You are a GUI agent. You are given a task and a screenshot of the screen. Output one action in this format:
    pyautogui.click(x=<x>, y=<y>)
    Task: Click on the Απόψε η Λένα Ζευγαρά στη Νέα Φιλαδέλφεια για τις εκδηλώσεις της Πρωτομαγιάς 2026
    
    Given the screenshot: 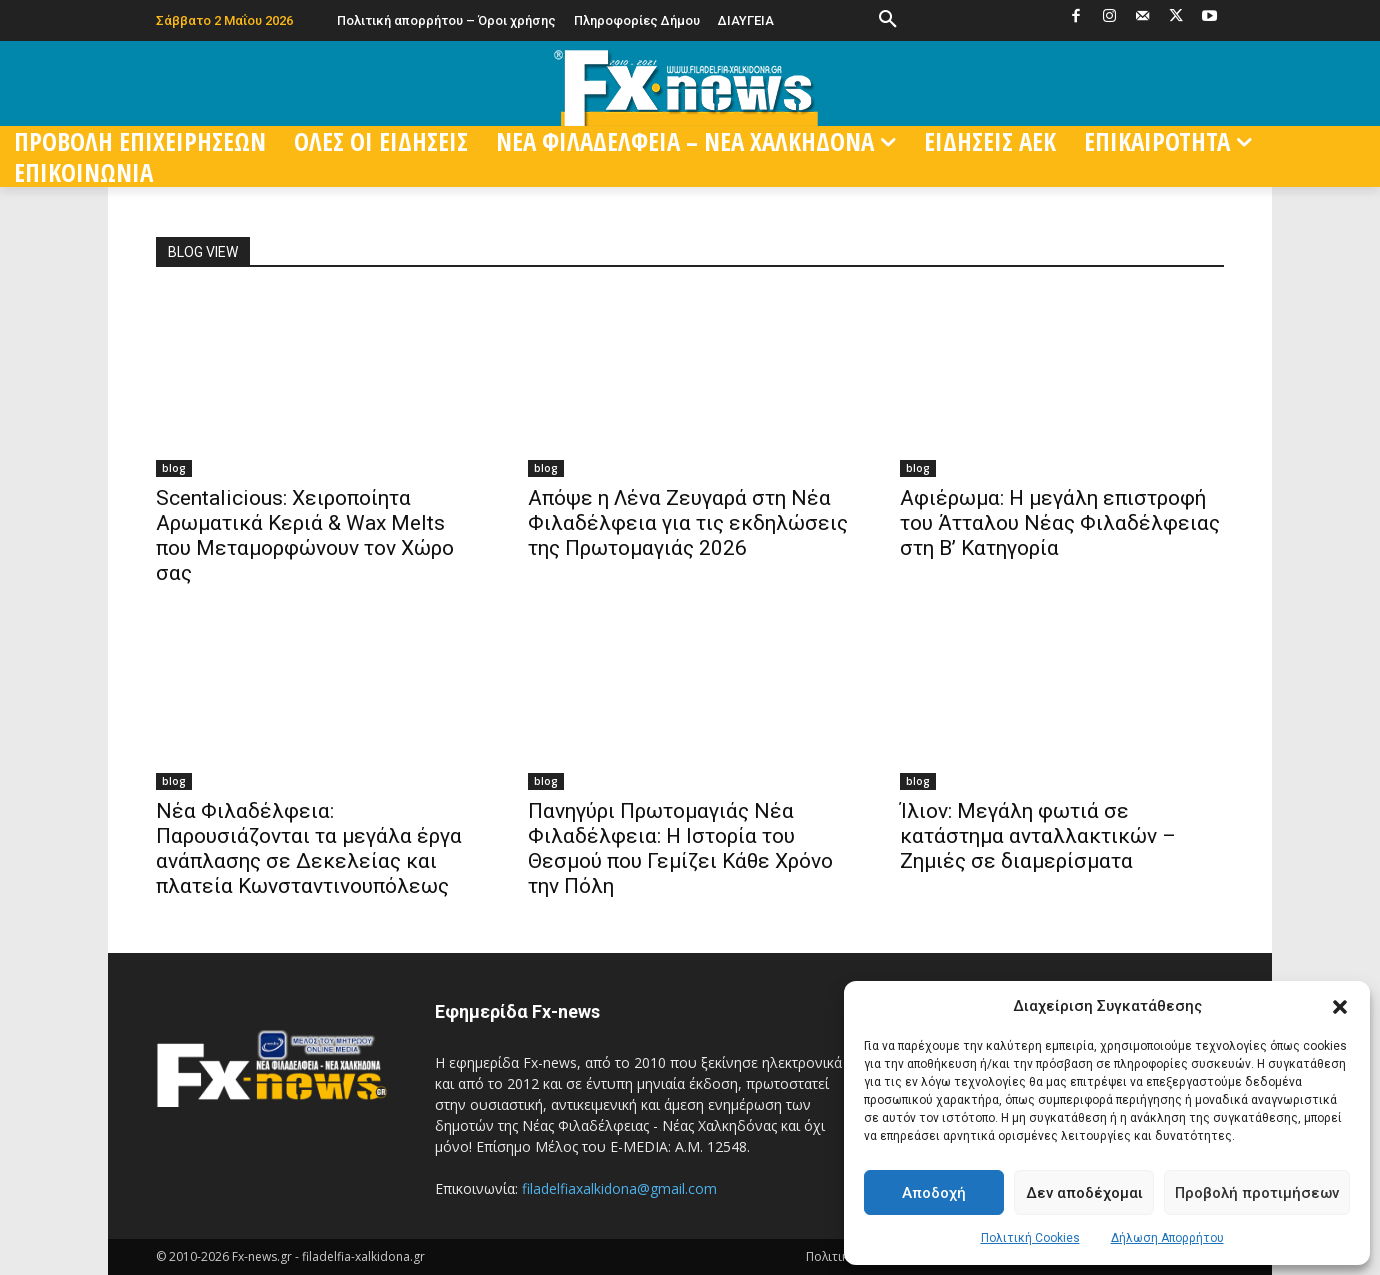 What is the action you would take?
    pyautogui.click(x=688, y=523)
    